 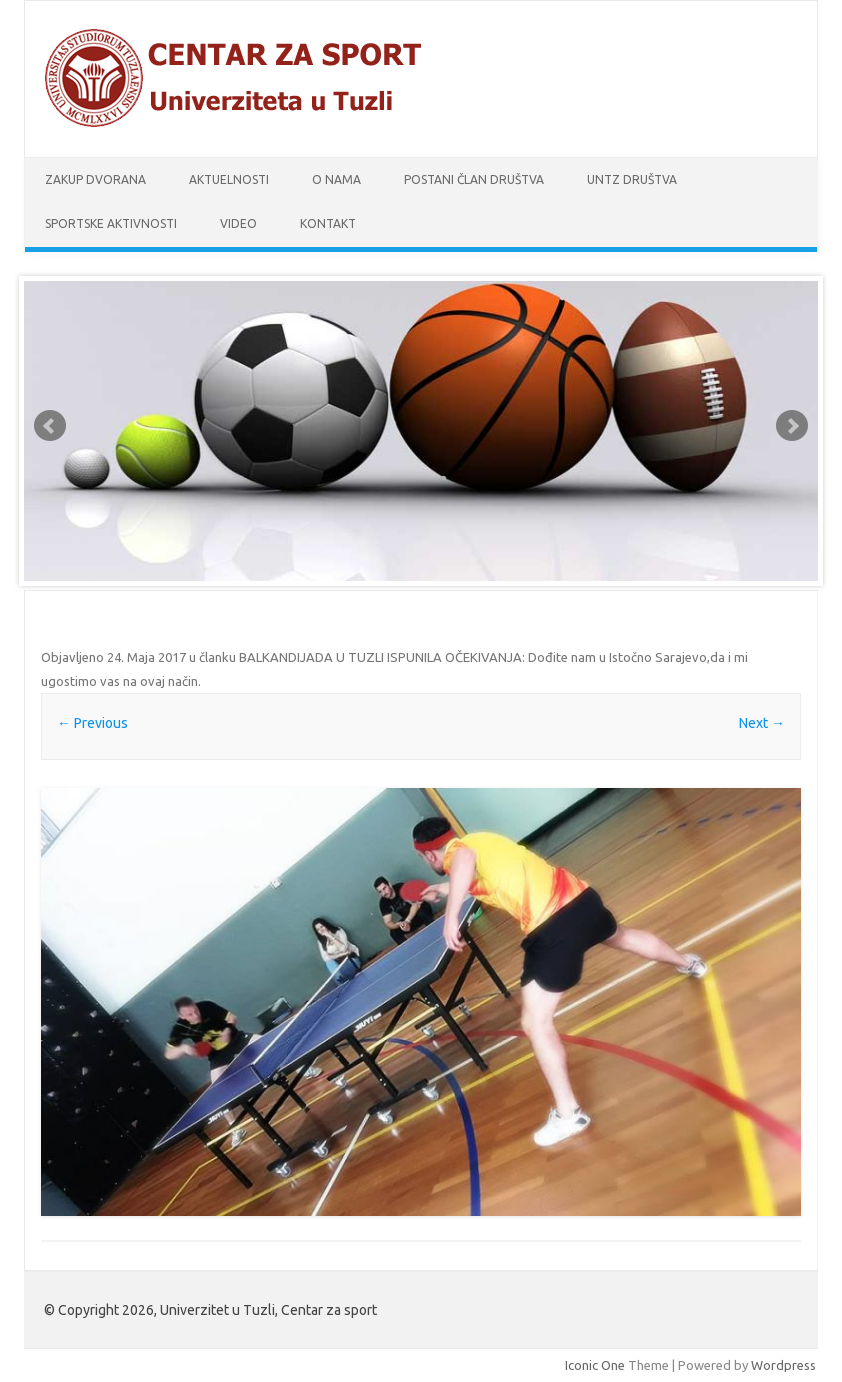 I want to click on Next, so click(x=792, y=426).